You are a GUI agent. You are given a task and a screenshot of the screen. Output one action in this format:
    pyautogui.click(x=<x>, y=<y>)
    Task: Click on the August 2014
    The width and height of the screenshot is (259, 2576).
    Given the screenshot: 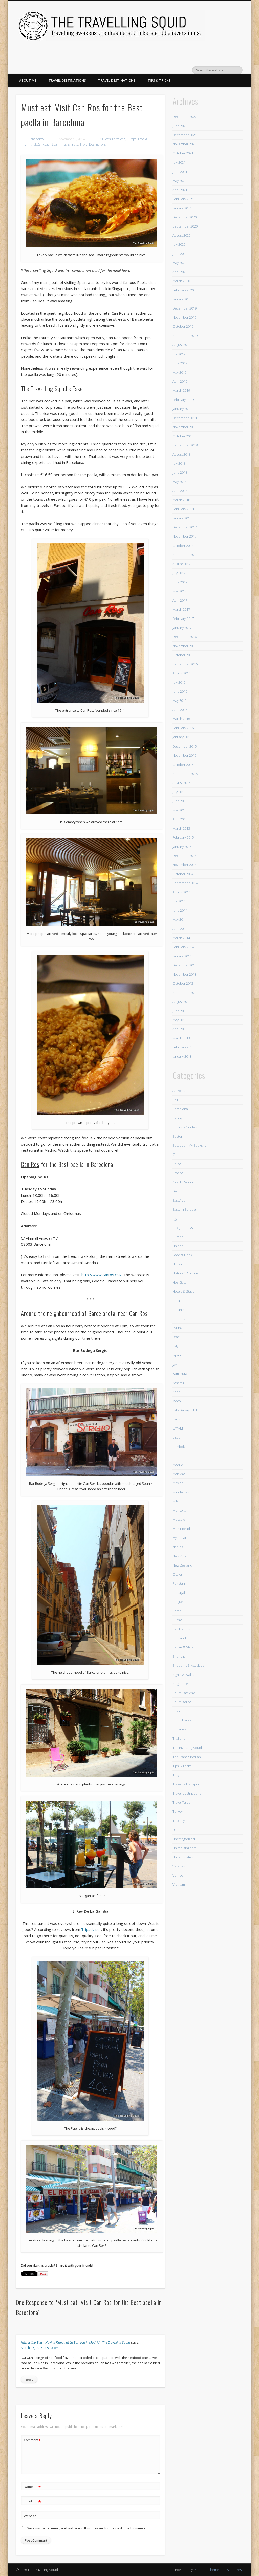 What is the action you would take?
    pyautogui.click(x=181, y=892)
    